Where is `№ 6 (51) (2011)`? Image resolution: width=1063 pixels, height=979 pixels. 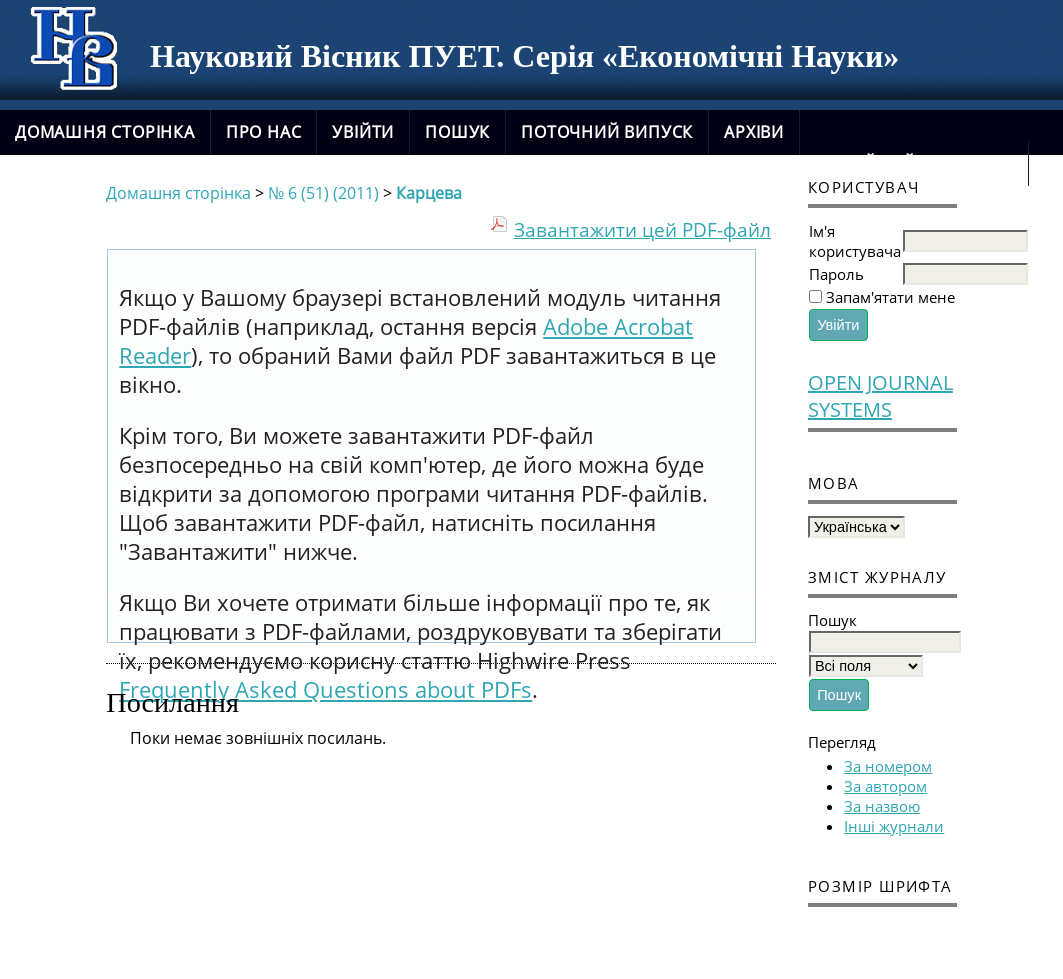 № 6 (51) (2011) is located at coordinates (323, 193).